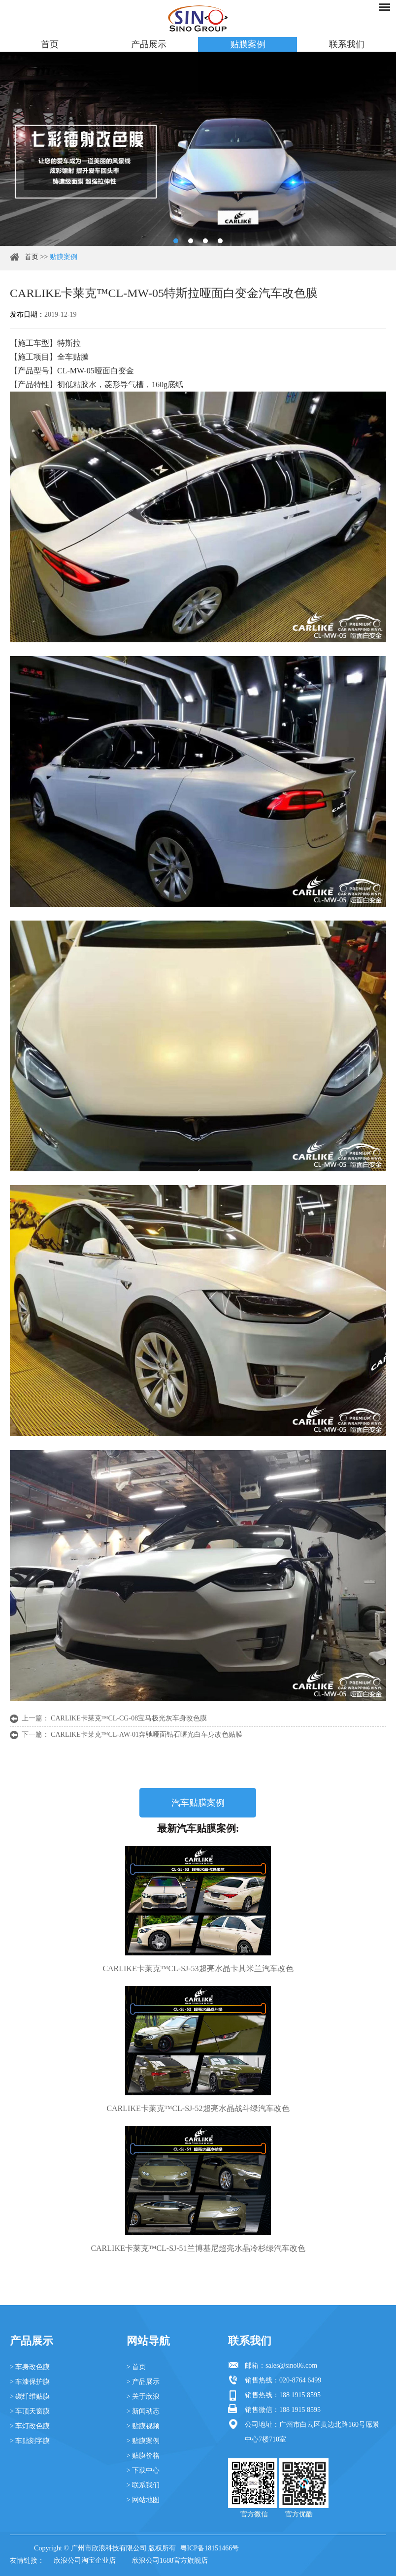 The width and height of the screenshot is (396, 2576). I want to click on > 网站地图, so click(143, 2500).